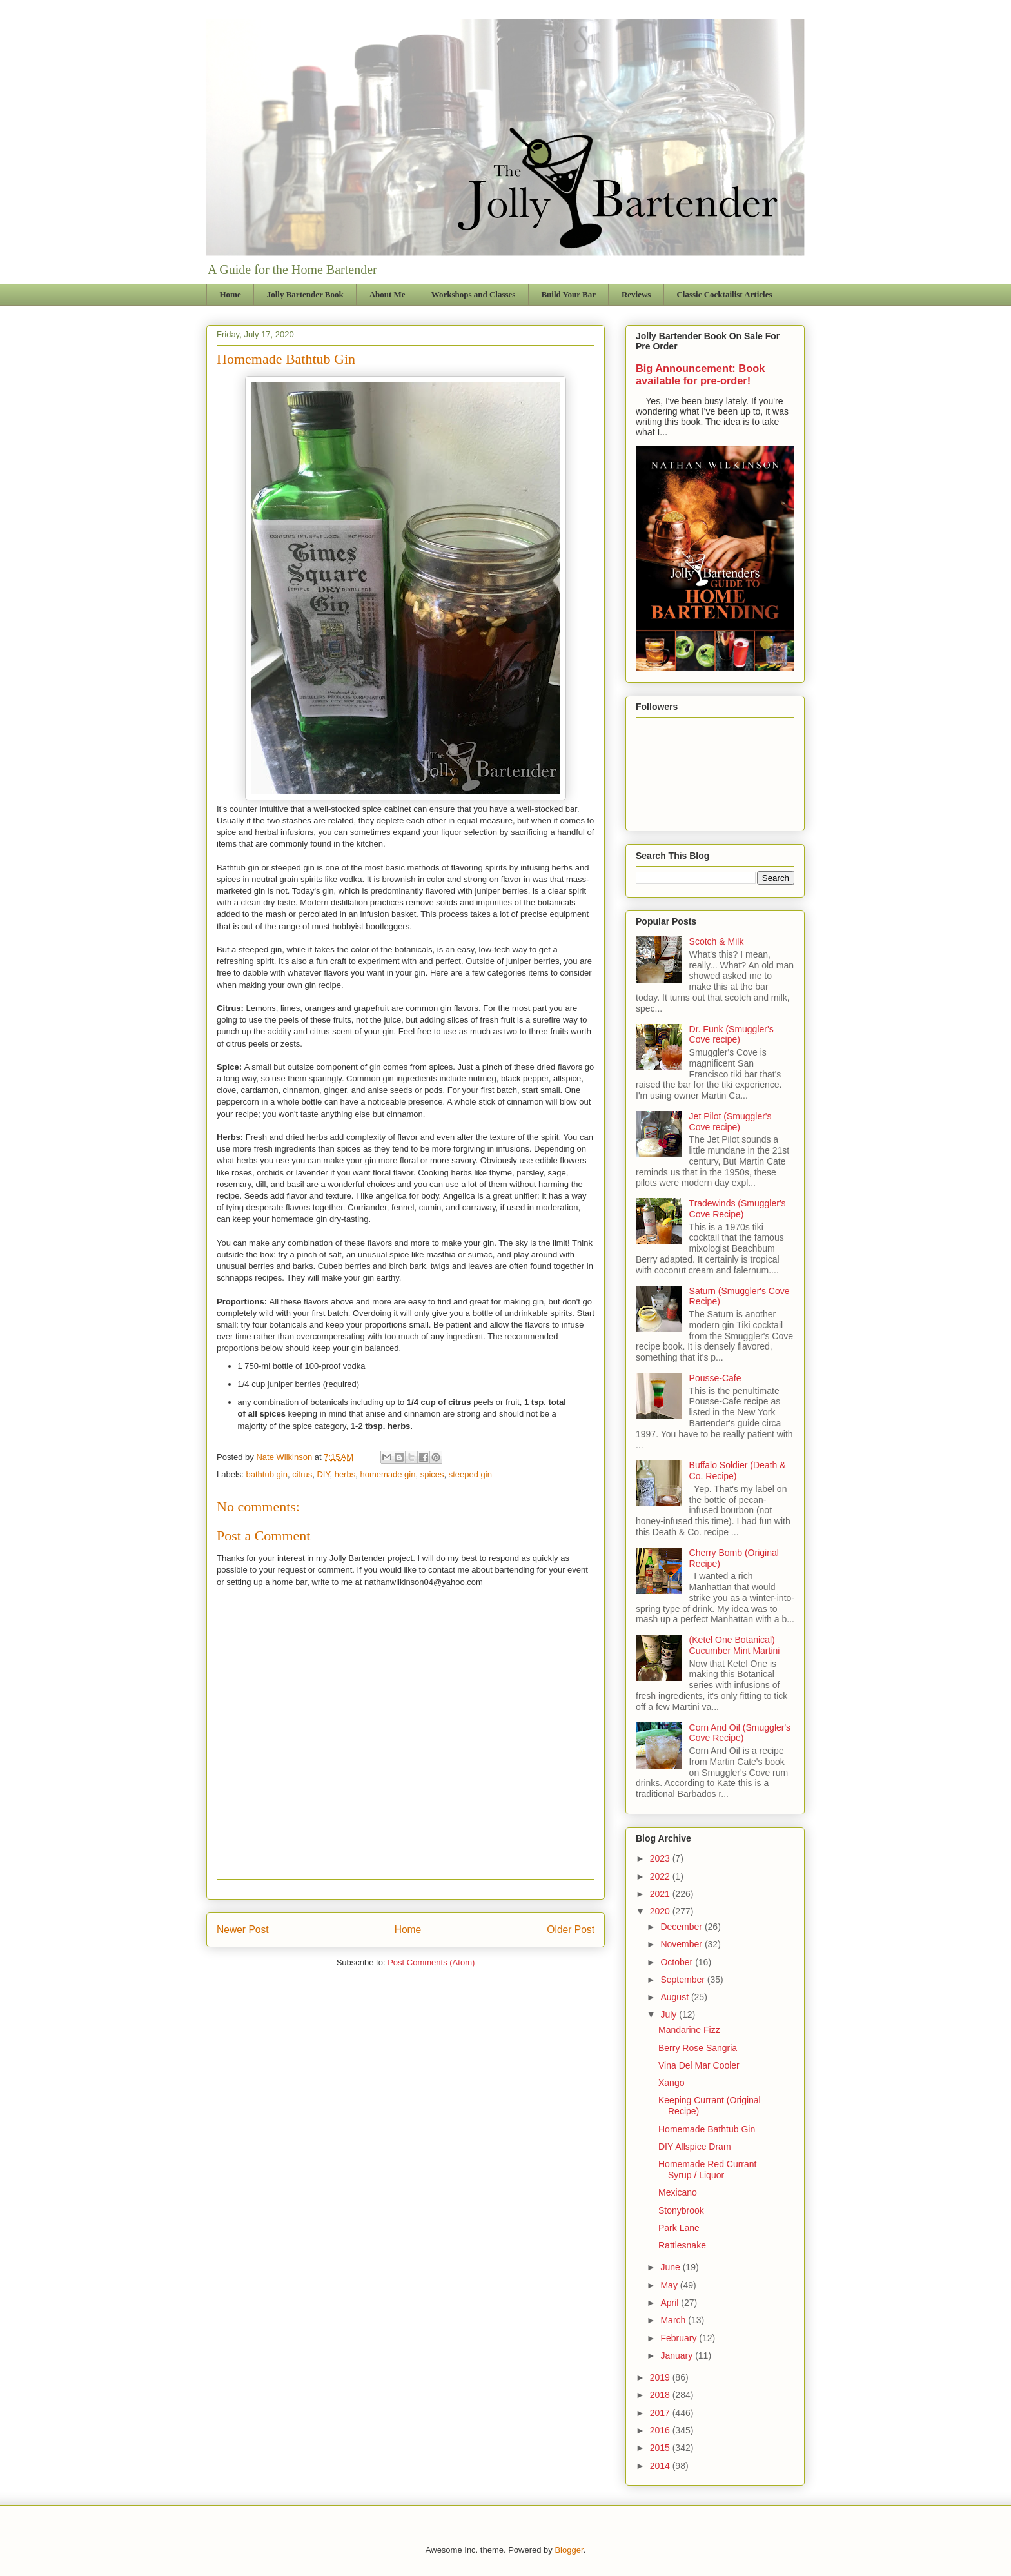  Describe the element at coordinates (682, 1927) in the screenshot. I see `December` at that location.